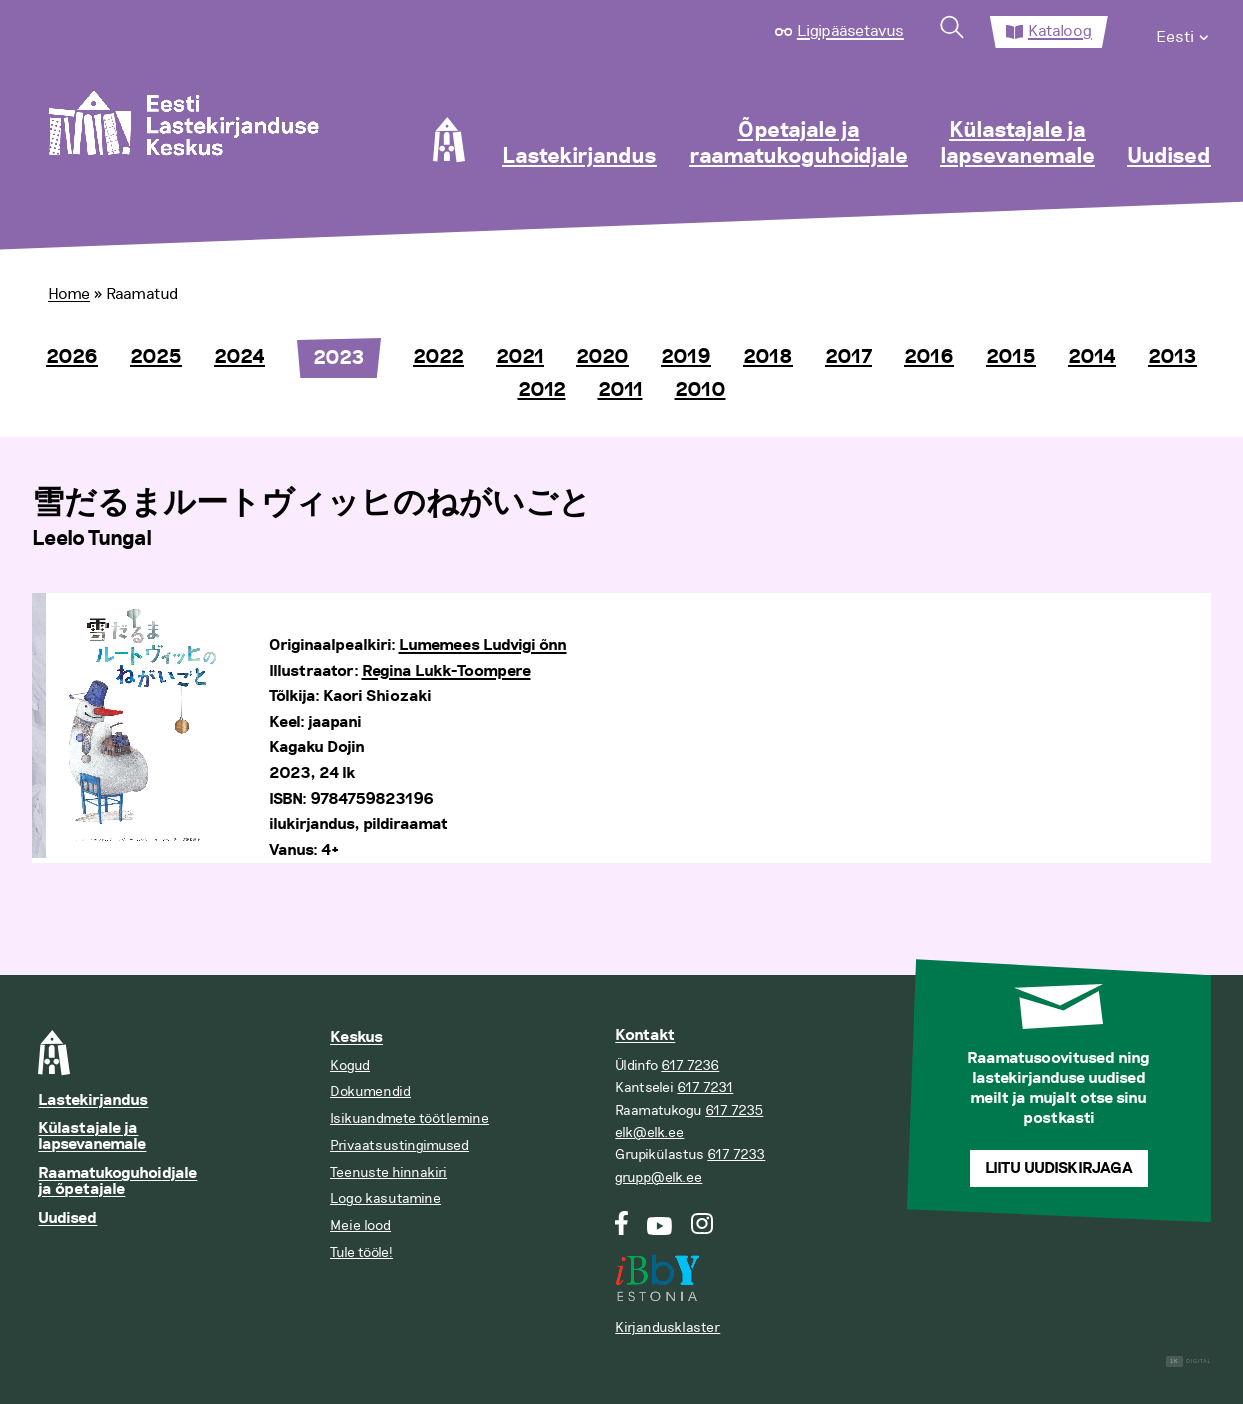  Describe the element at coordinates (686, 357) in the screenshot. I see `2019` at that location.